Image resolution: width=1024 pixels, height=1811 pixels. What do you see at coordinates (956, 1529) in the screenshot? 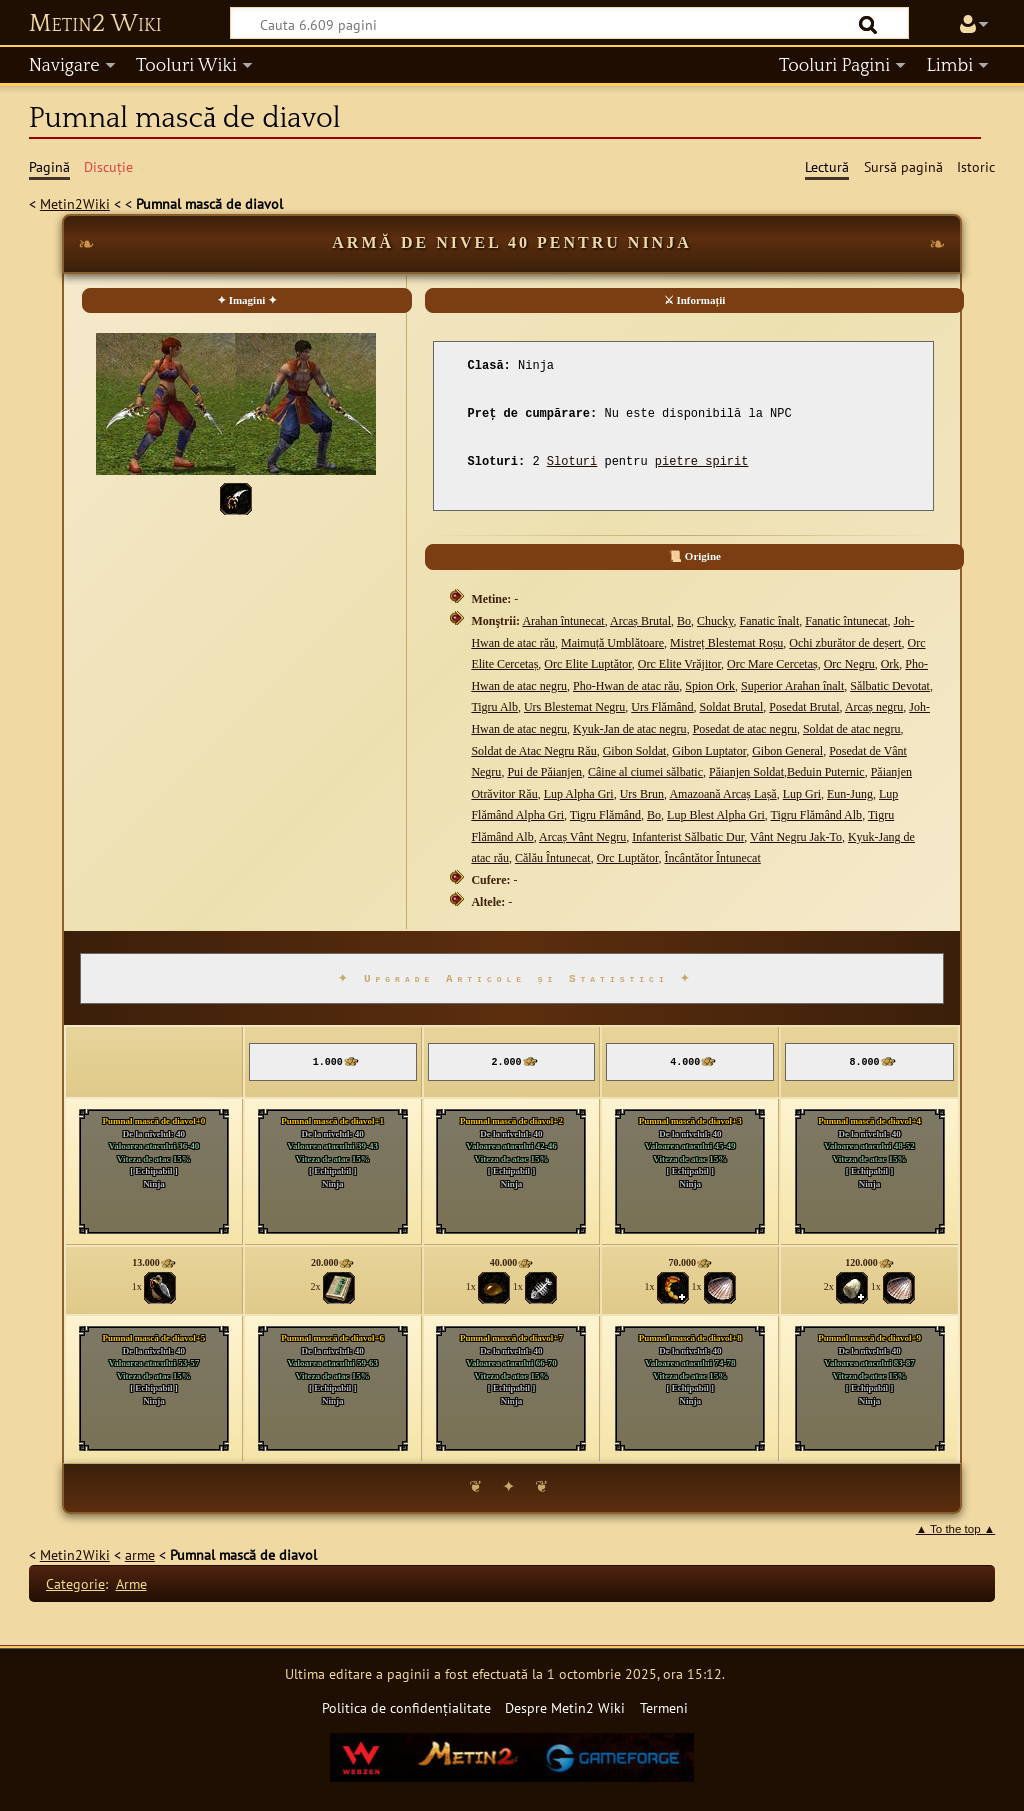
I see `▲ To the top ▲` at bounding box center [956, 1529].